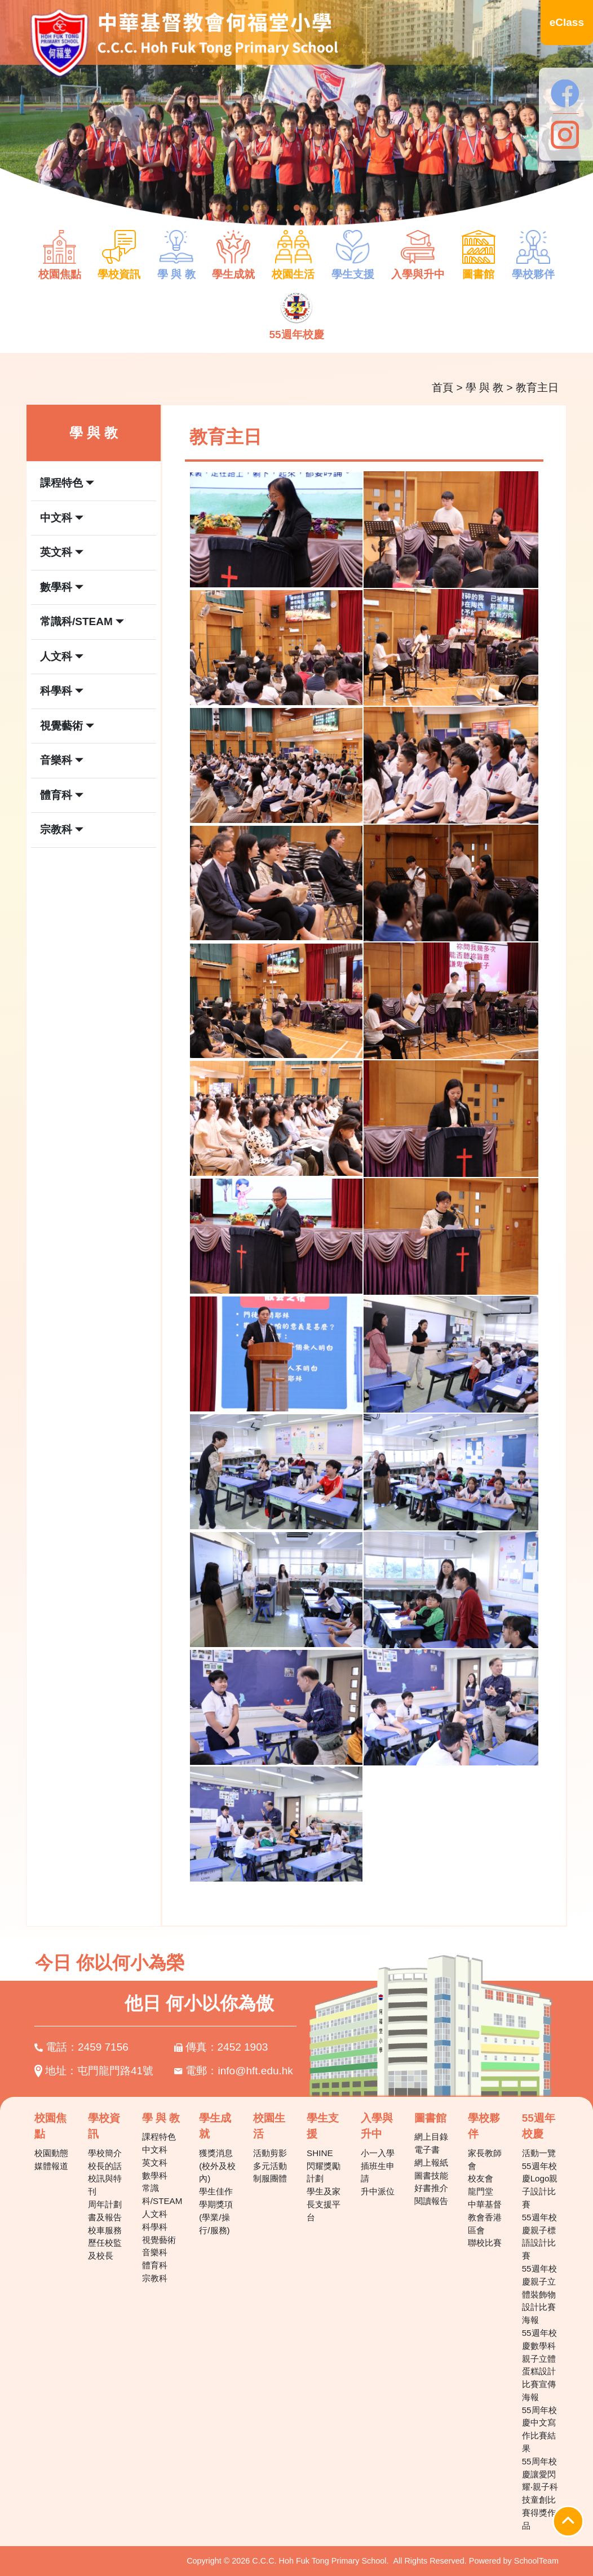 The image size is (593, 2576). I want to click on 學生及家長支援平台, so click(323, 2204).